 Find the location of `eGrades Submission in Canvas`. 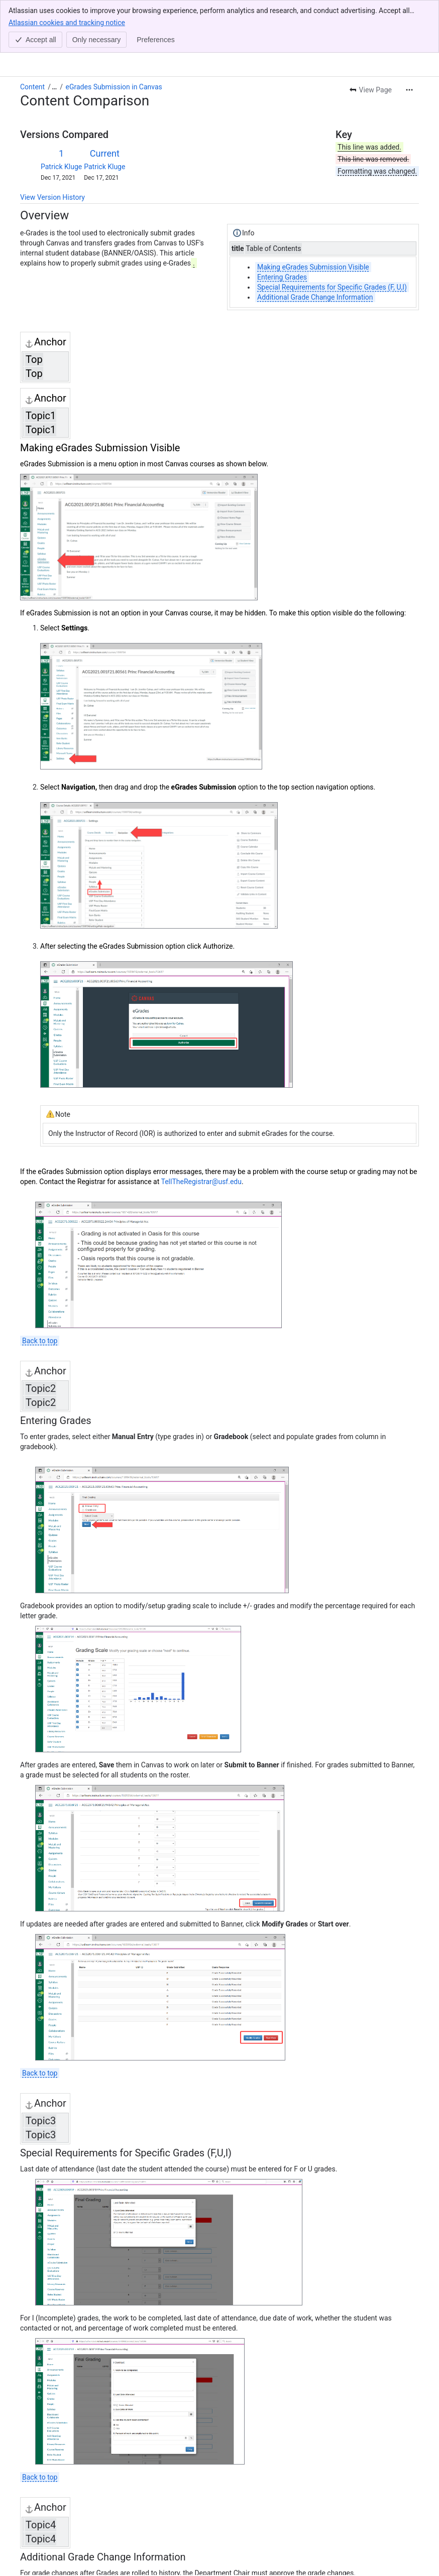

eGrades Submission in Canvas is located at coordinates (114, 34).